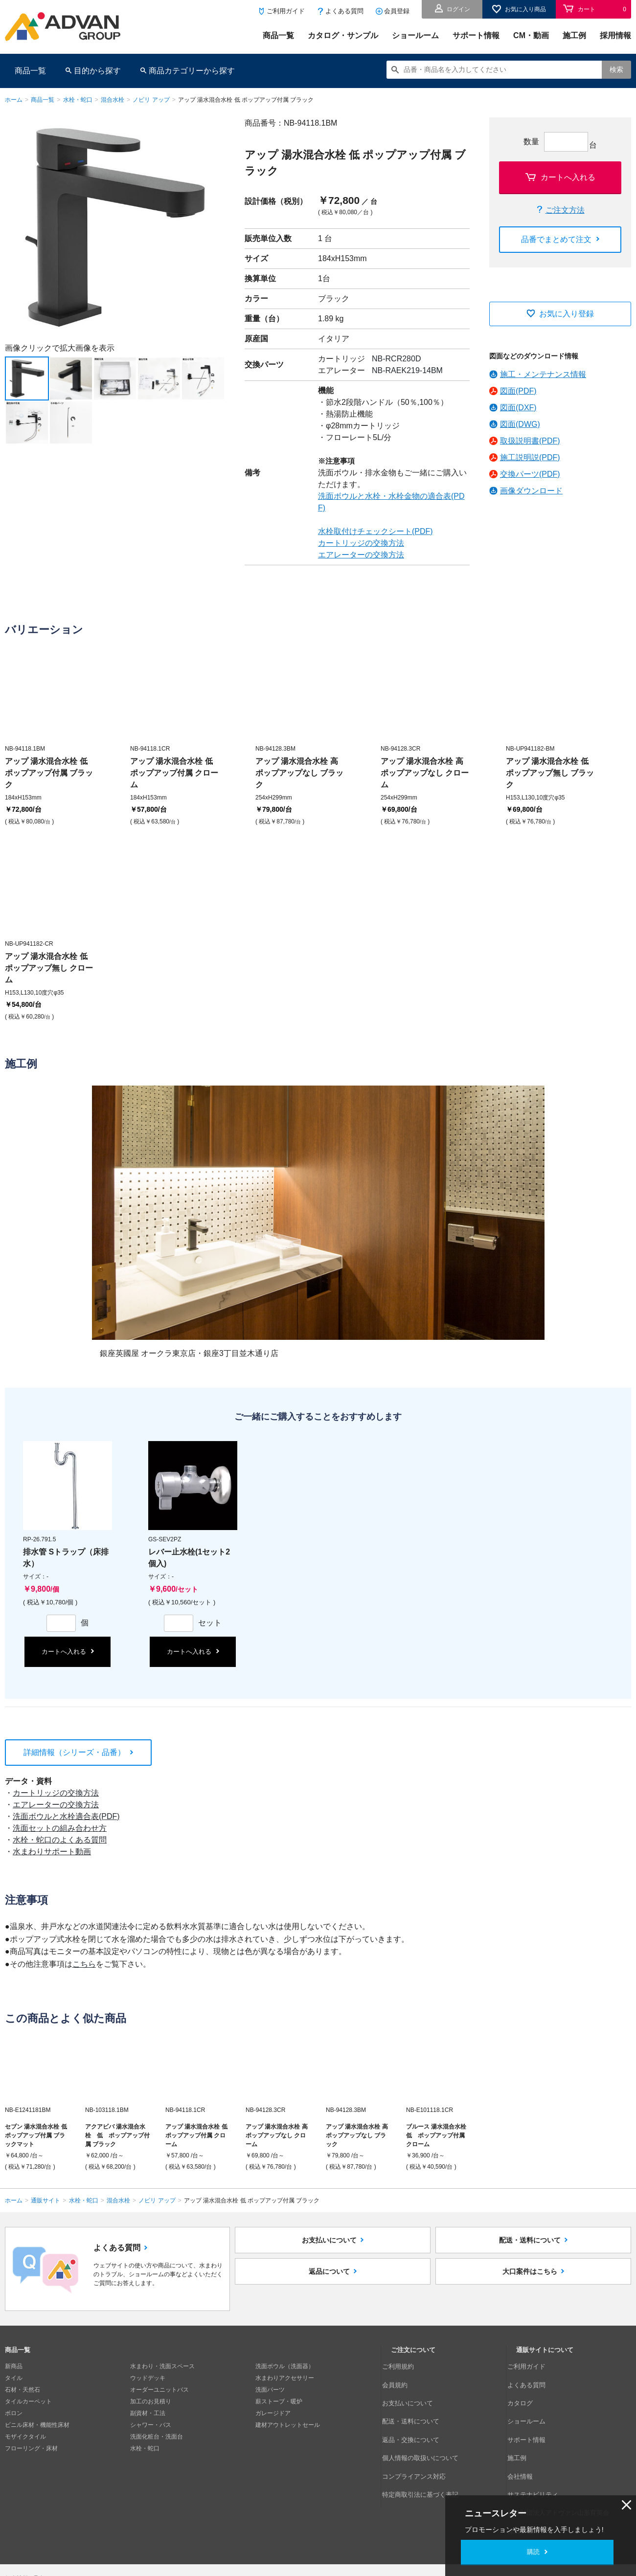 This screenshot has width=636, height=2576. What do you see at coordinates (147, 2413) in the screenshot?
I see `副資材・工法` at bounding box center [147, 2413].